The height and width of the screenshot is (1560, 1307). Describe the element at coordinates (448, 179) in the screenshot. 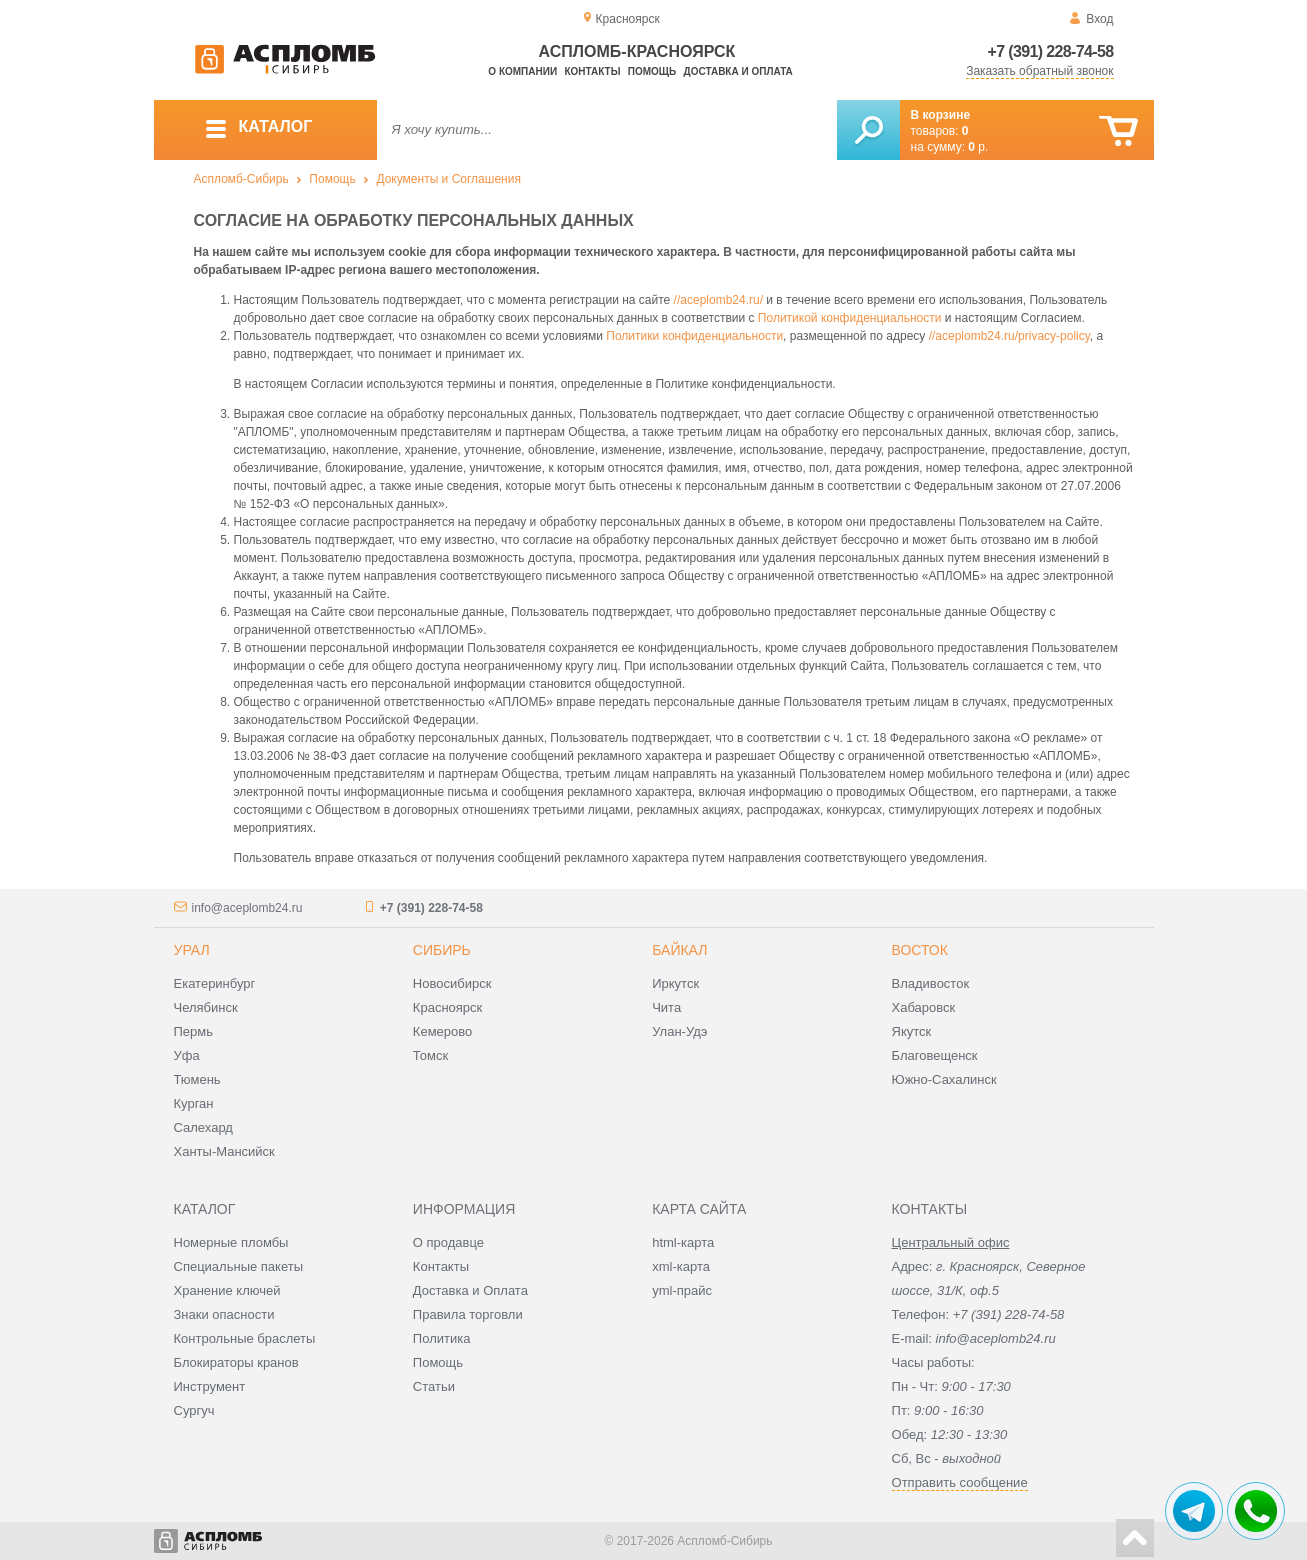

I see `Документы и Соглашения` at that location.